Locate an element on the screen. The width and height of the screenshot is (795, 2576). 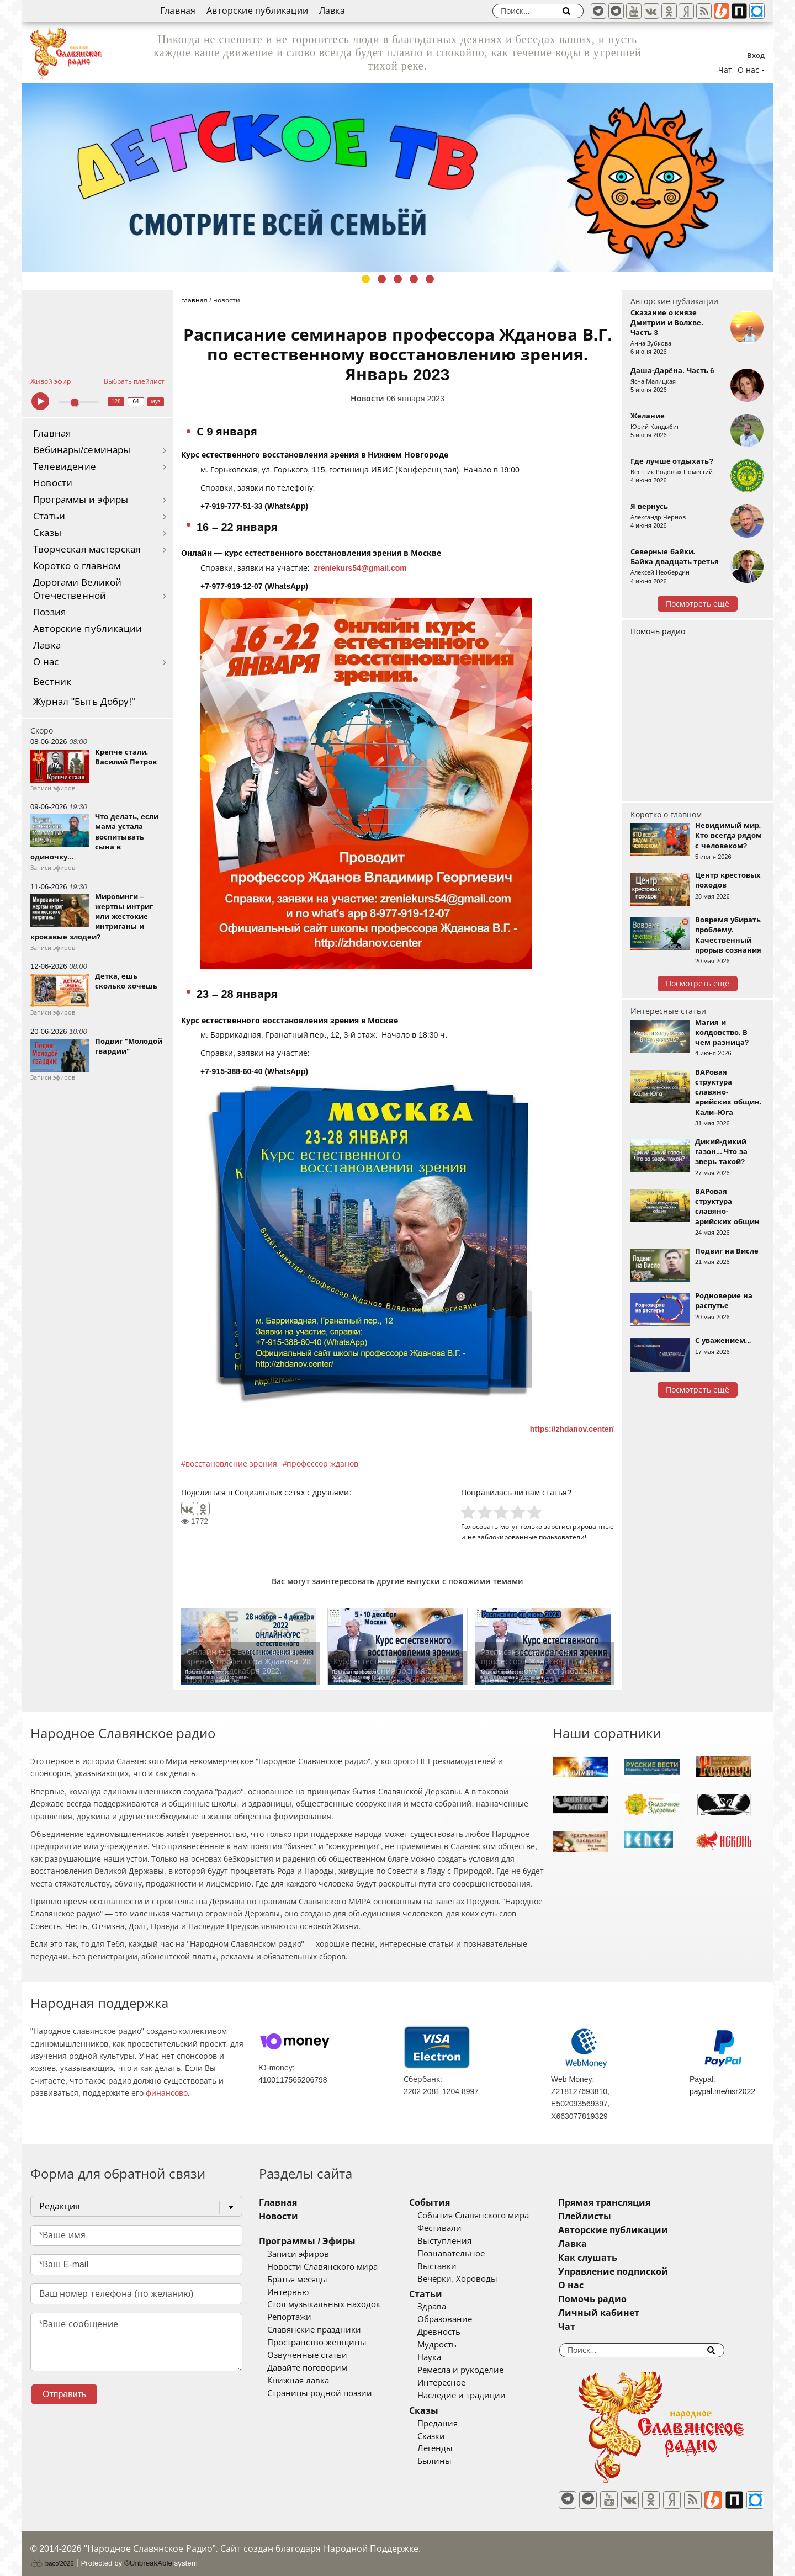
Интересное is located at coordinates (458, 2382).